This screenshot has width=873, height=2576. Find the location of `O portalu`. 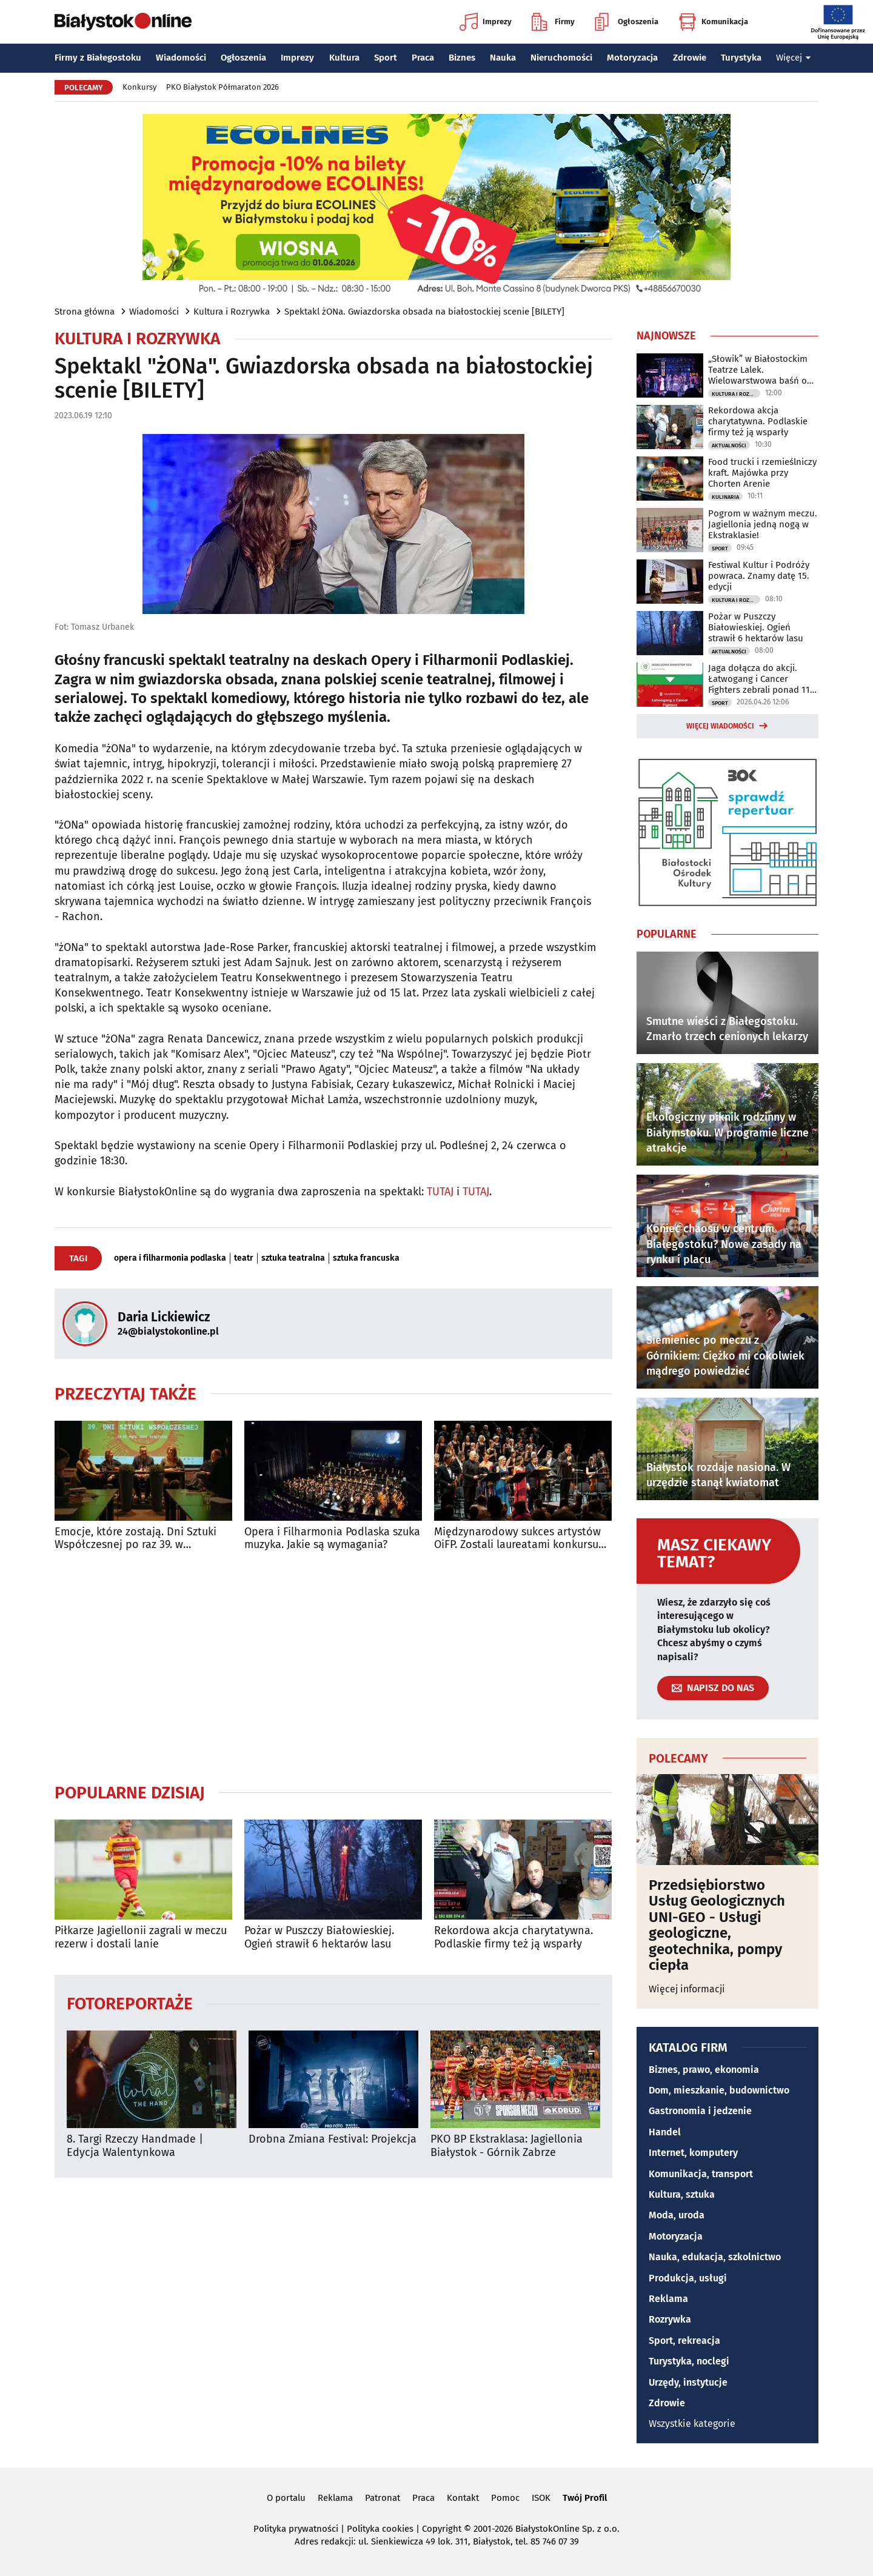

O portalu is located at coordinates (286, 2497).